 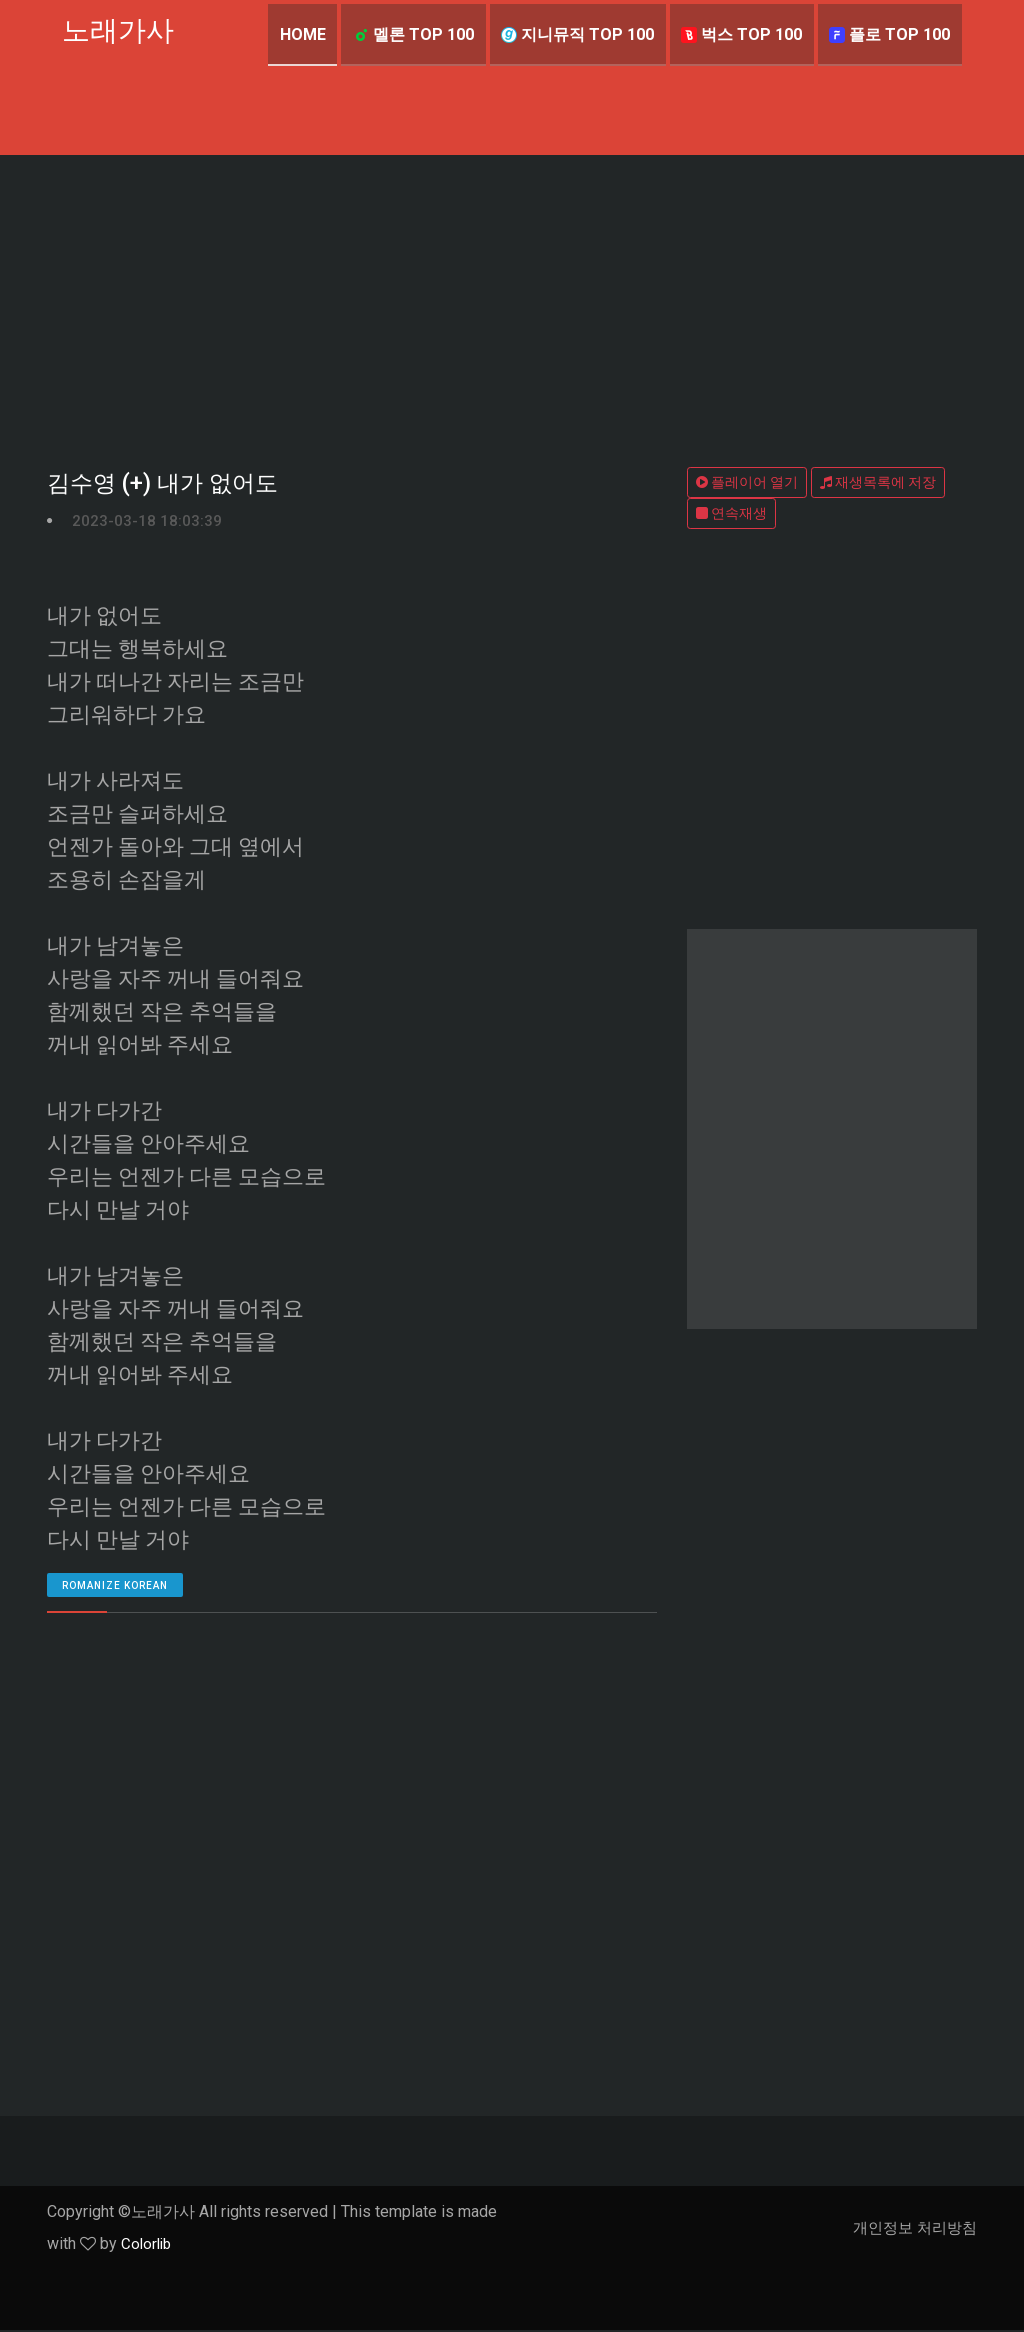 What do you see at coordinates (878, 482) in the screenshot?
I see `재생목록에 저장` at bounding box center [878, 482].